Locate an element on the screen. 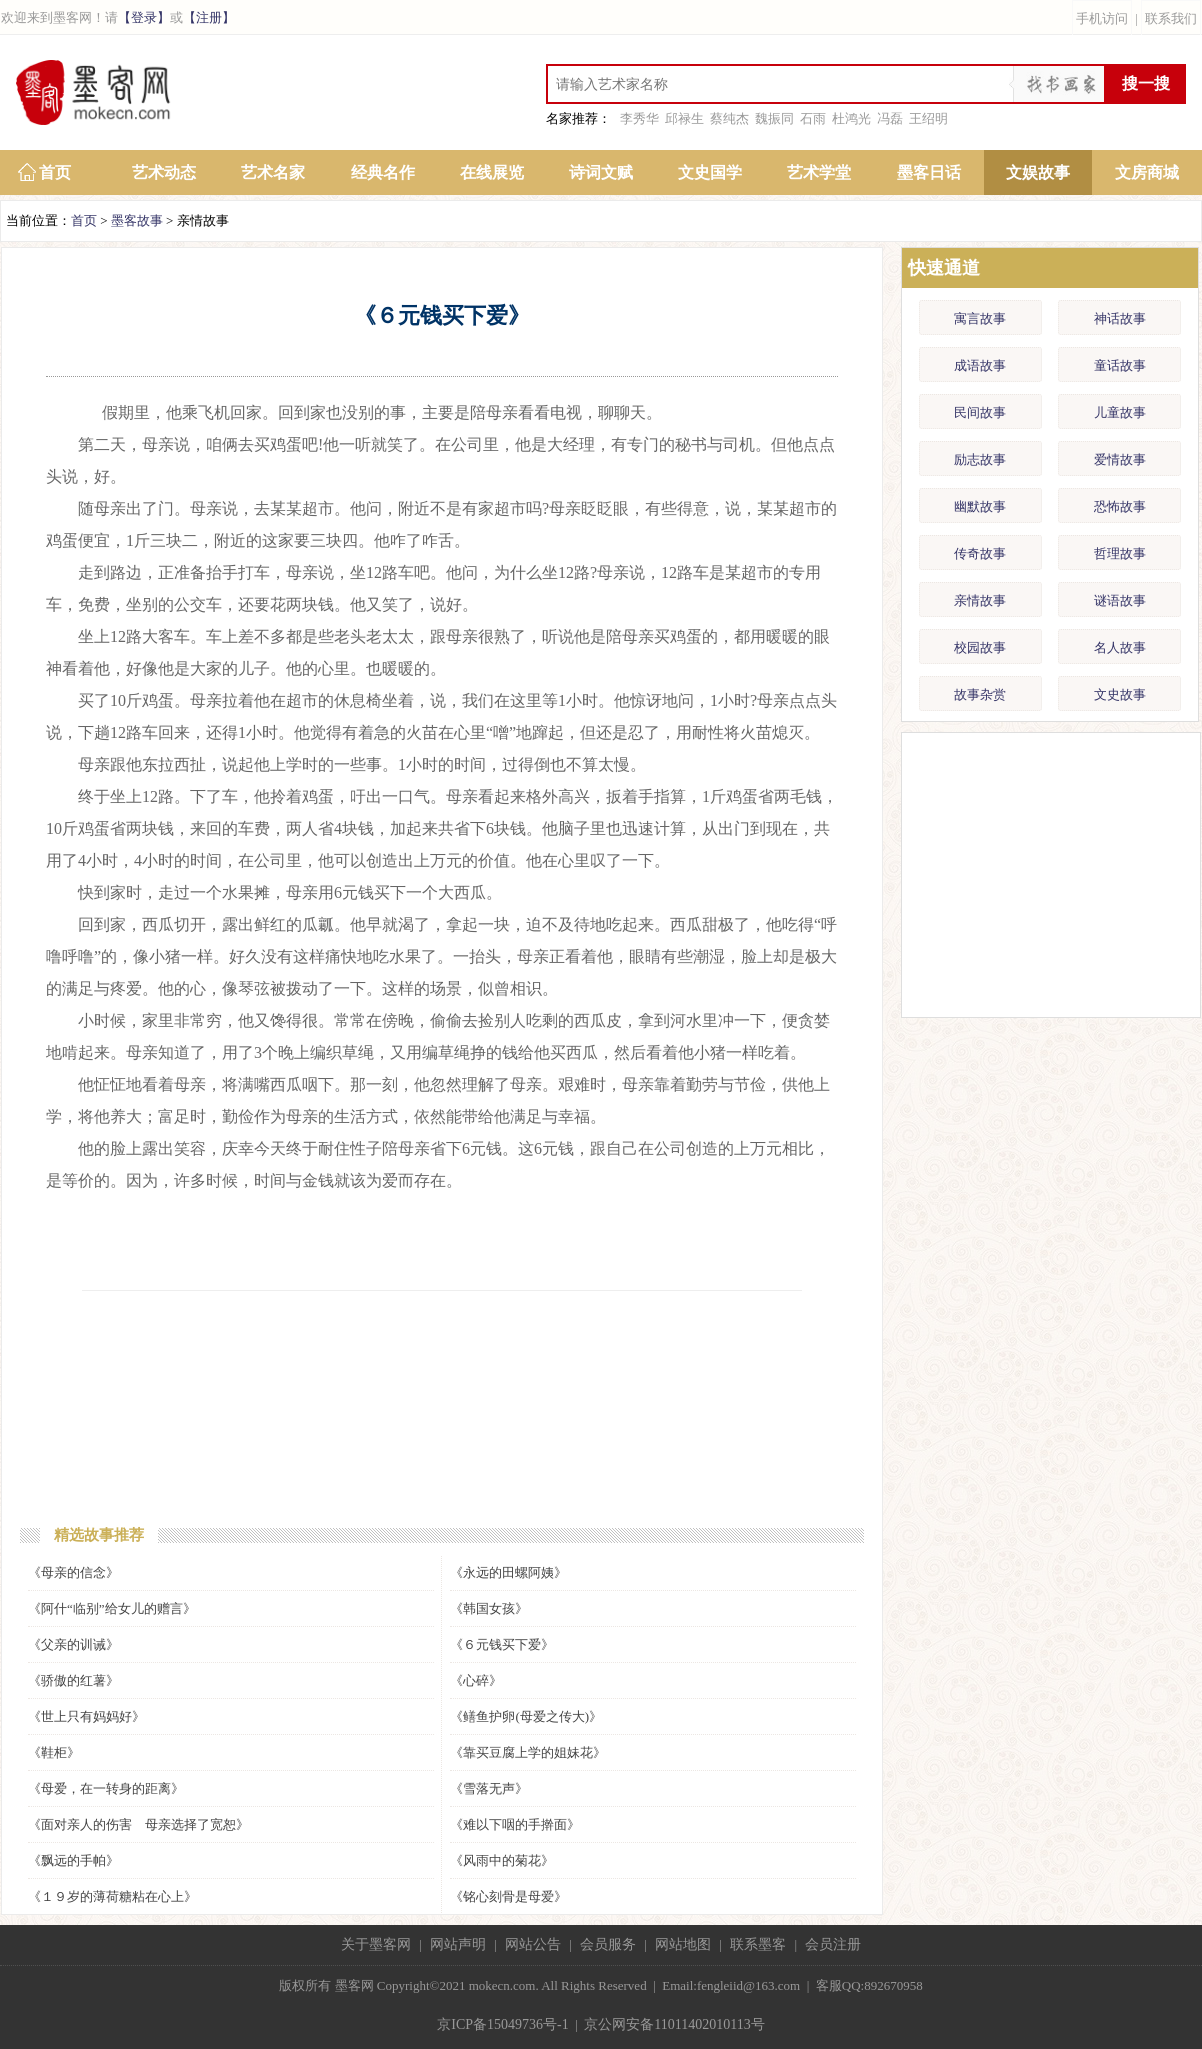  文史故事 is located at coordinates (1120, 694).